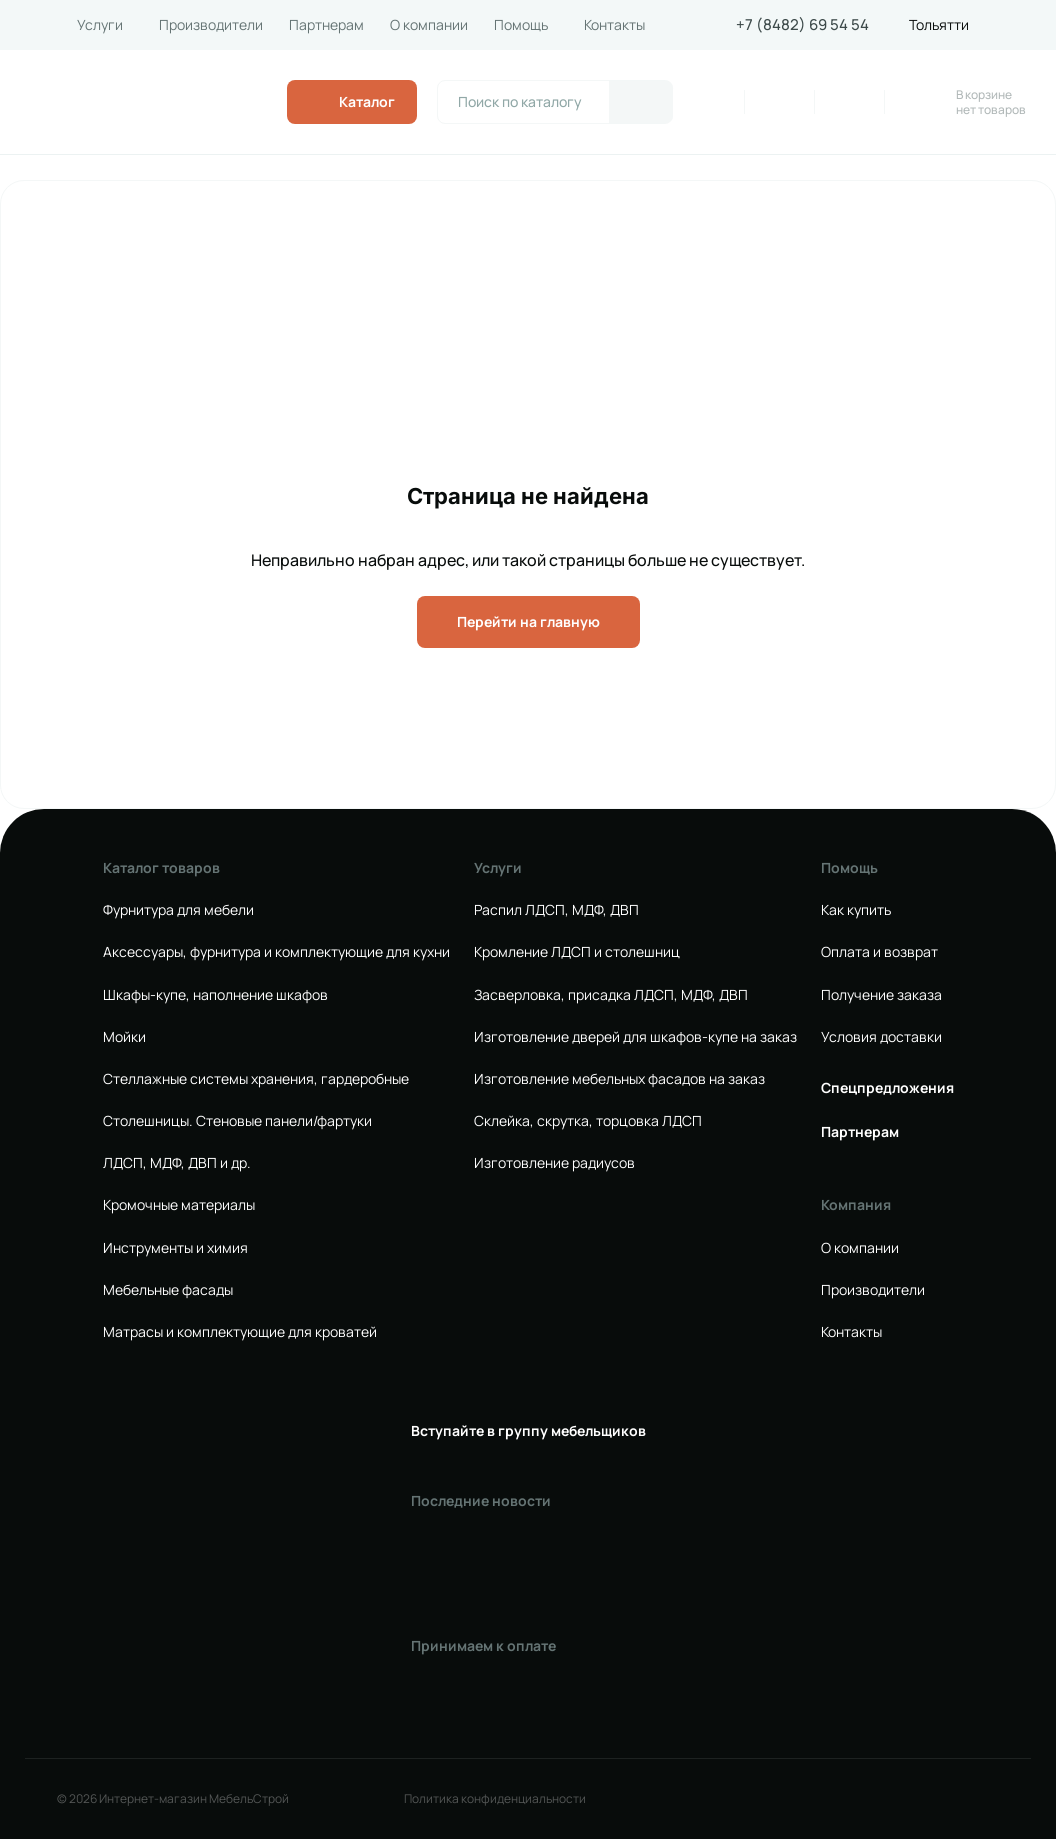  What do you see at coordinates (556, 910) in the screenshot?
I see `Распил ЛДСП, МДФ, ДВП` at bounding box center [556, 910].